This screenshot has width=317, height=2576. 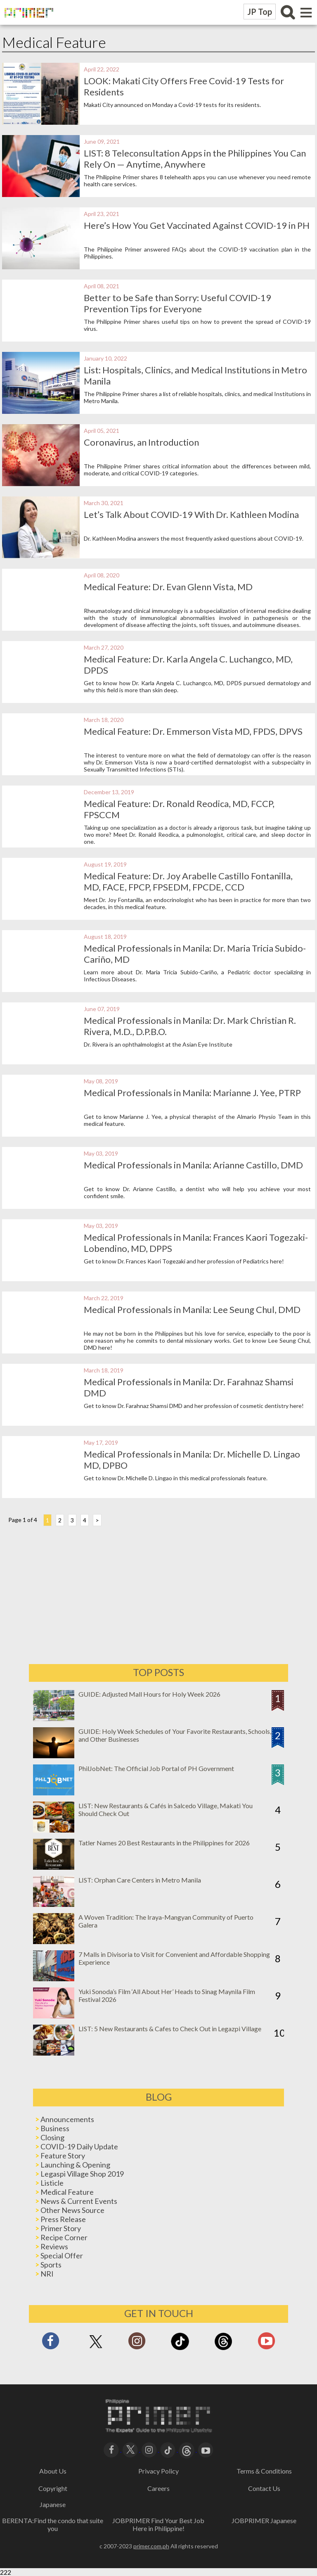 I want to click on COVID-19 Daily Update, so click(x=79, y=2146).